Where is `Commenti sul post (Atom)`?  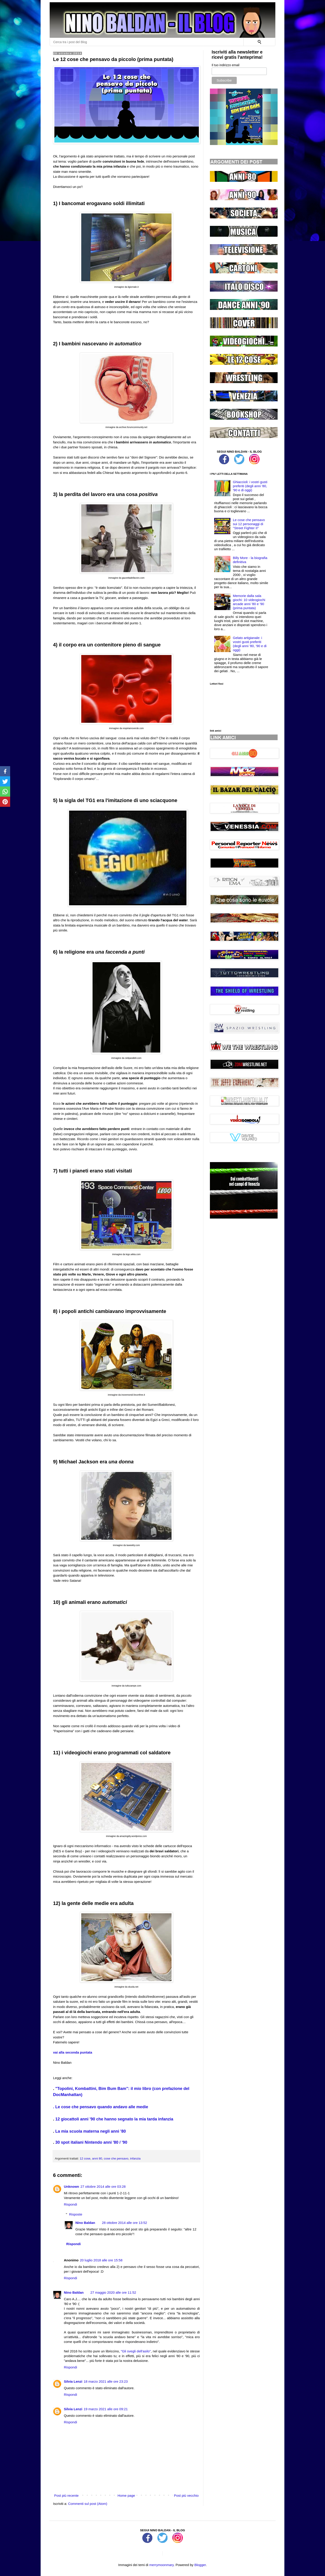
Commenti sul post (Atom) is located at coordinates (87, 2504).